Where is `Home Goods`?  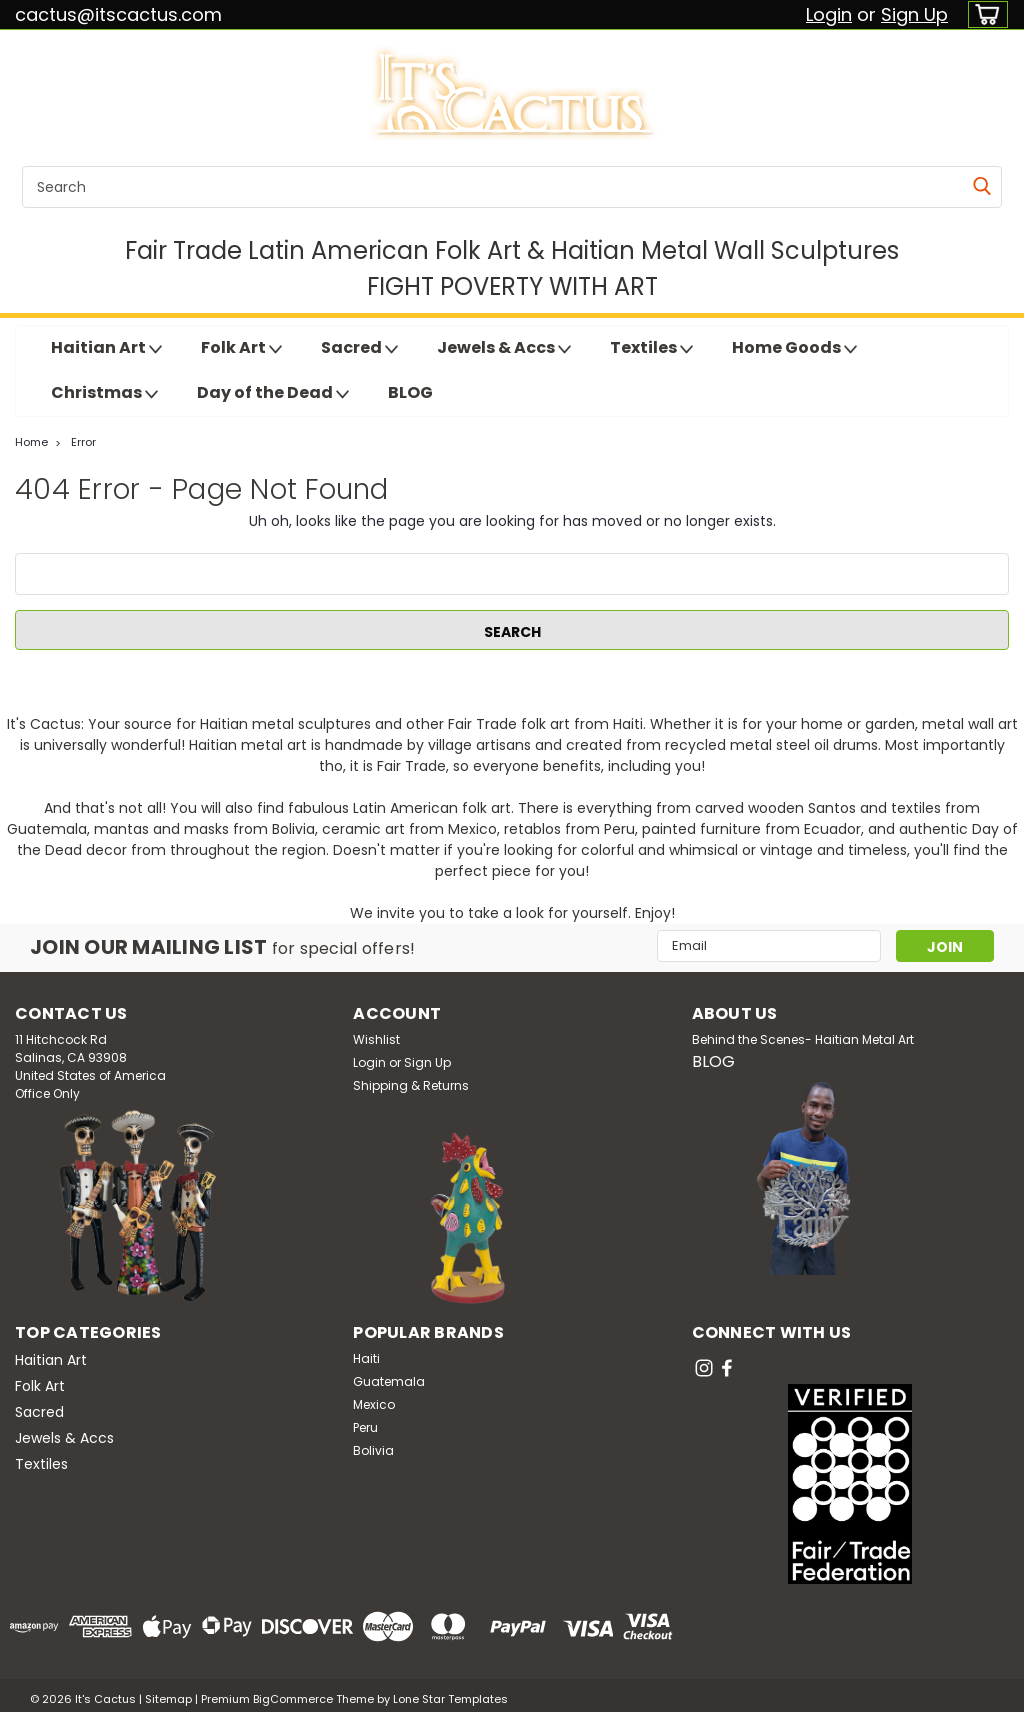 Home Goods is located at coordinates (794, 348).